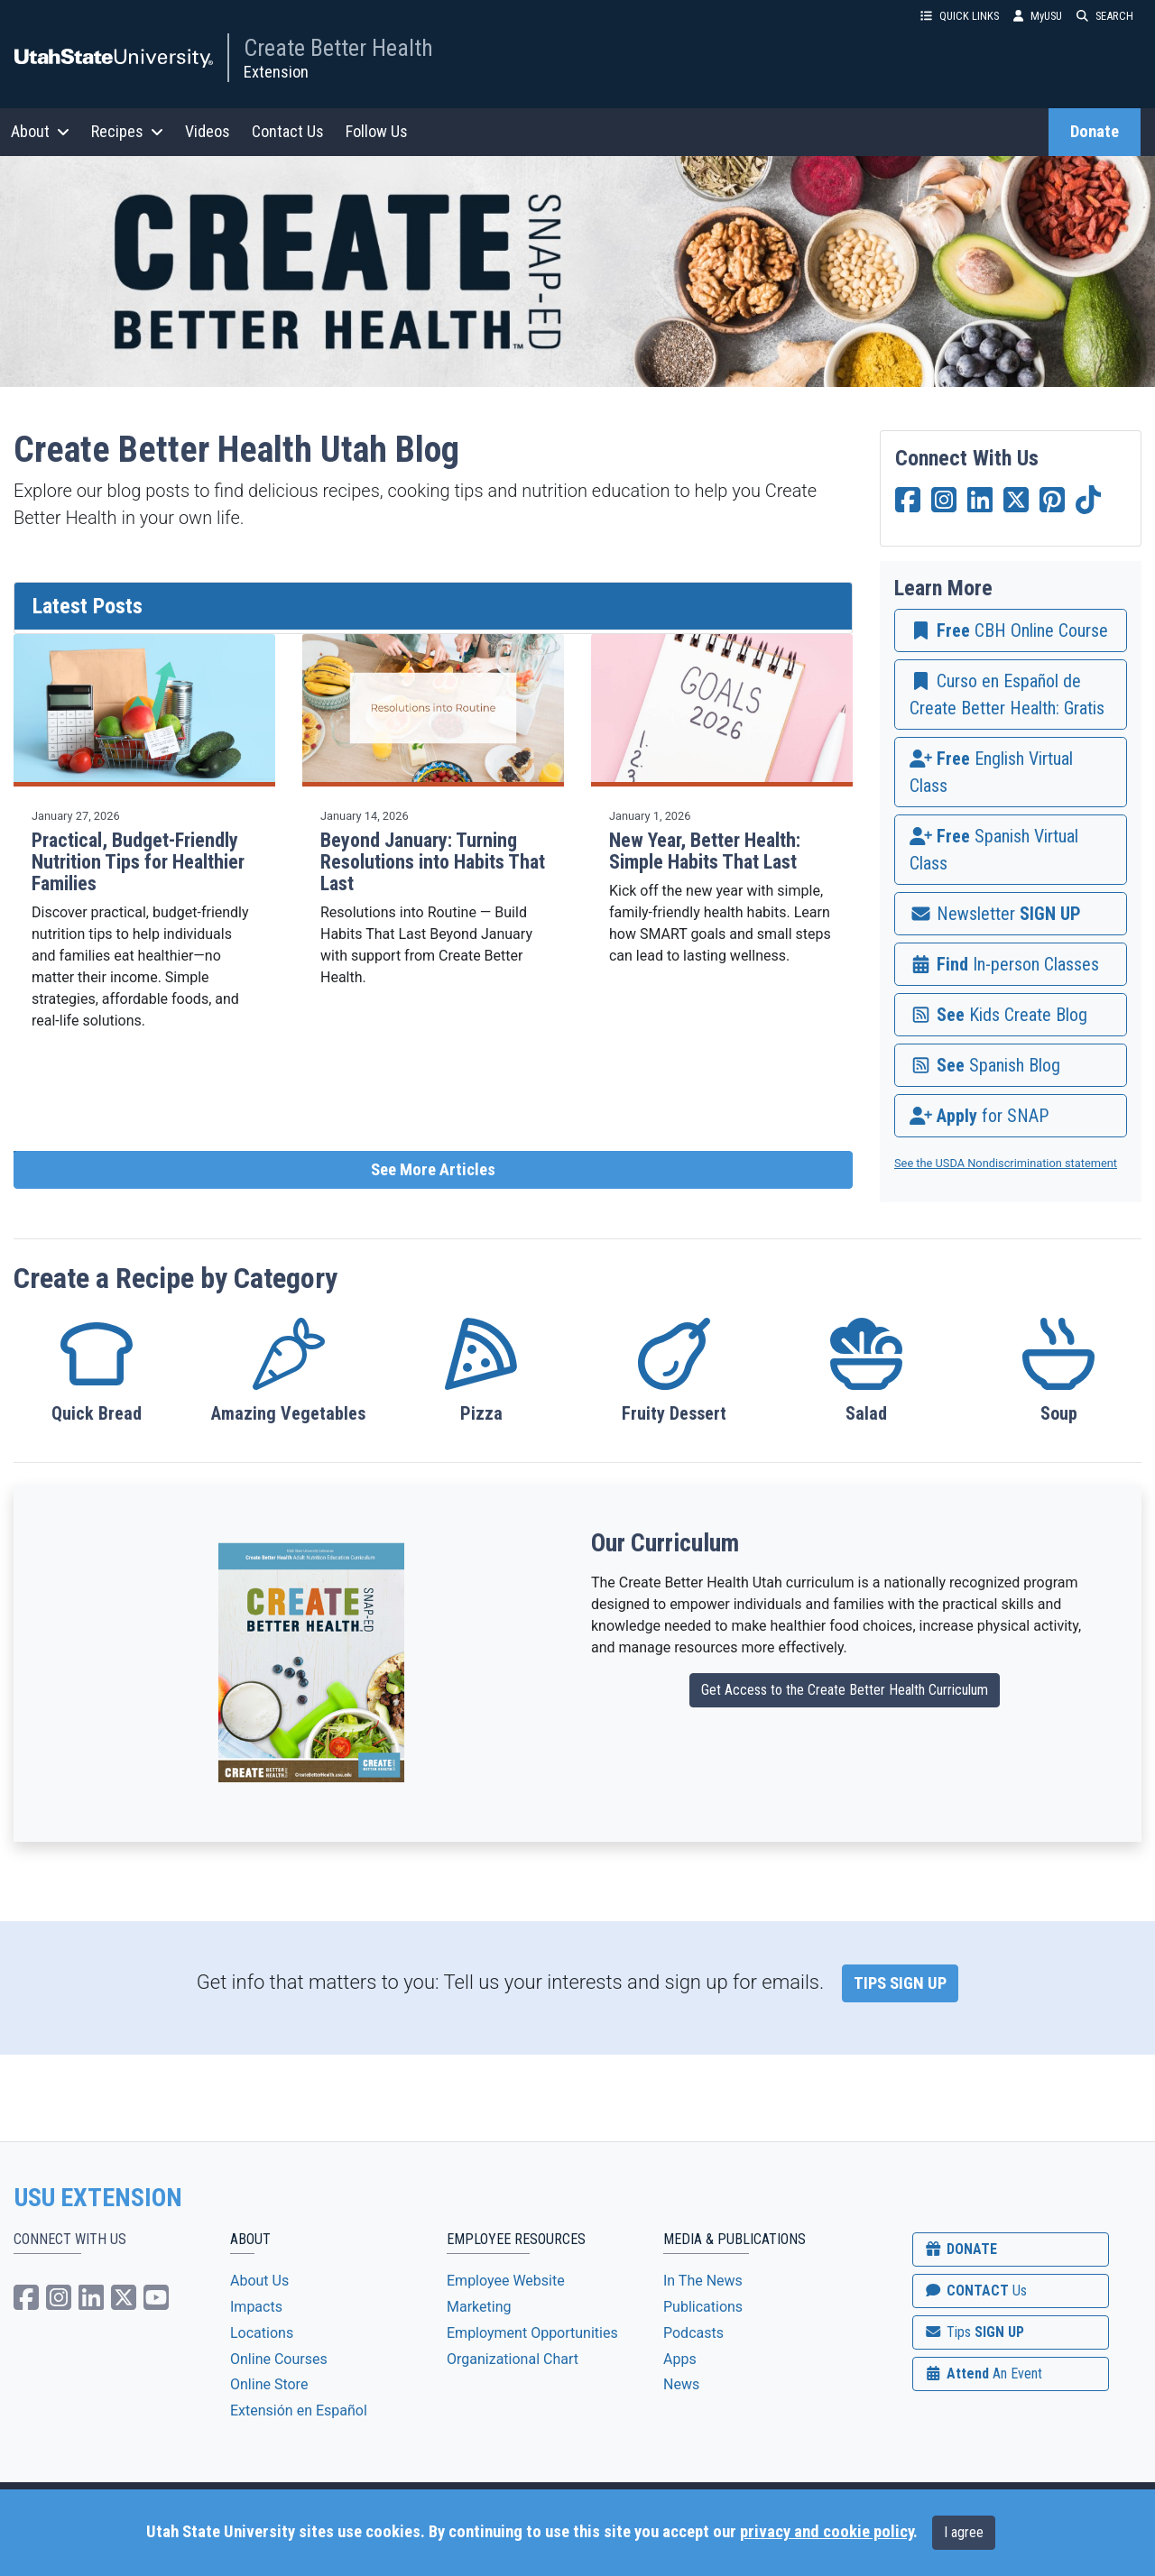  I want to click on USU EXTENSION, so click(98, 2198).